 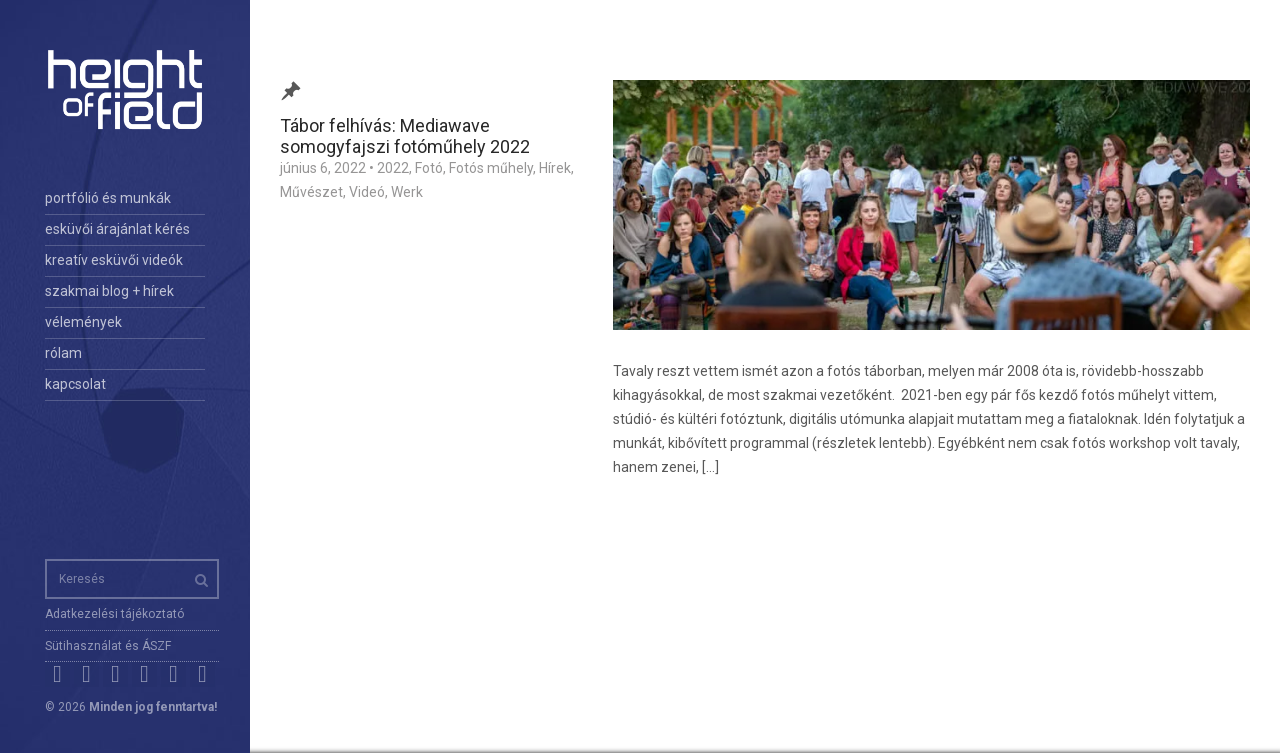 What do you see at coordinates (407, 192) in the screenshot?
I see `Werk` at bounding box center [407, 192].